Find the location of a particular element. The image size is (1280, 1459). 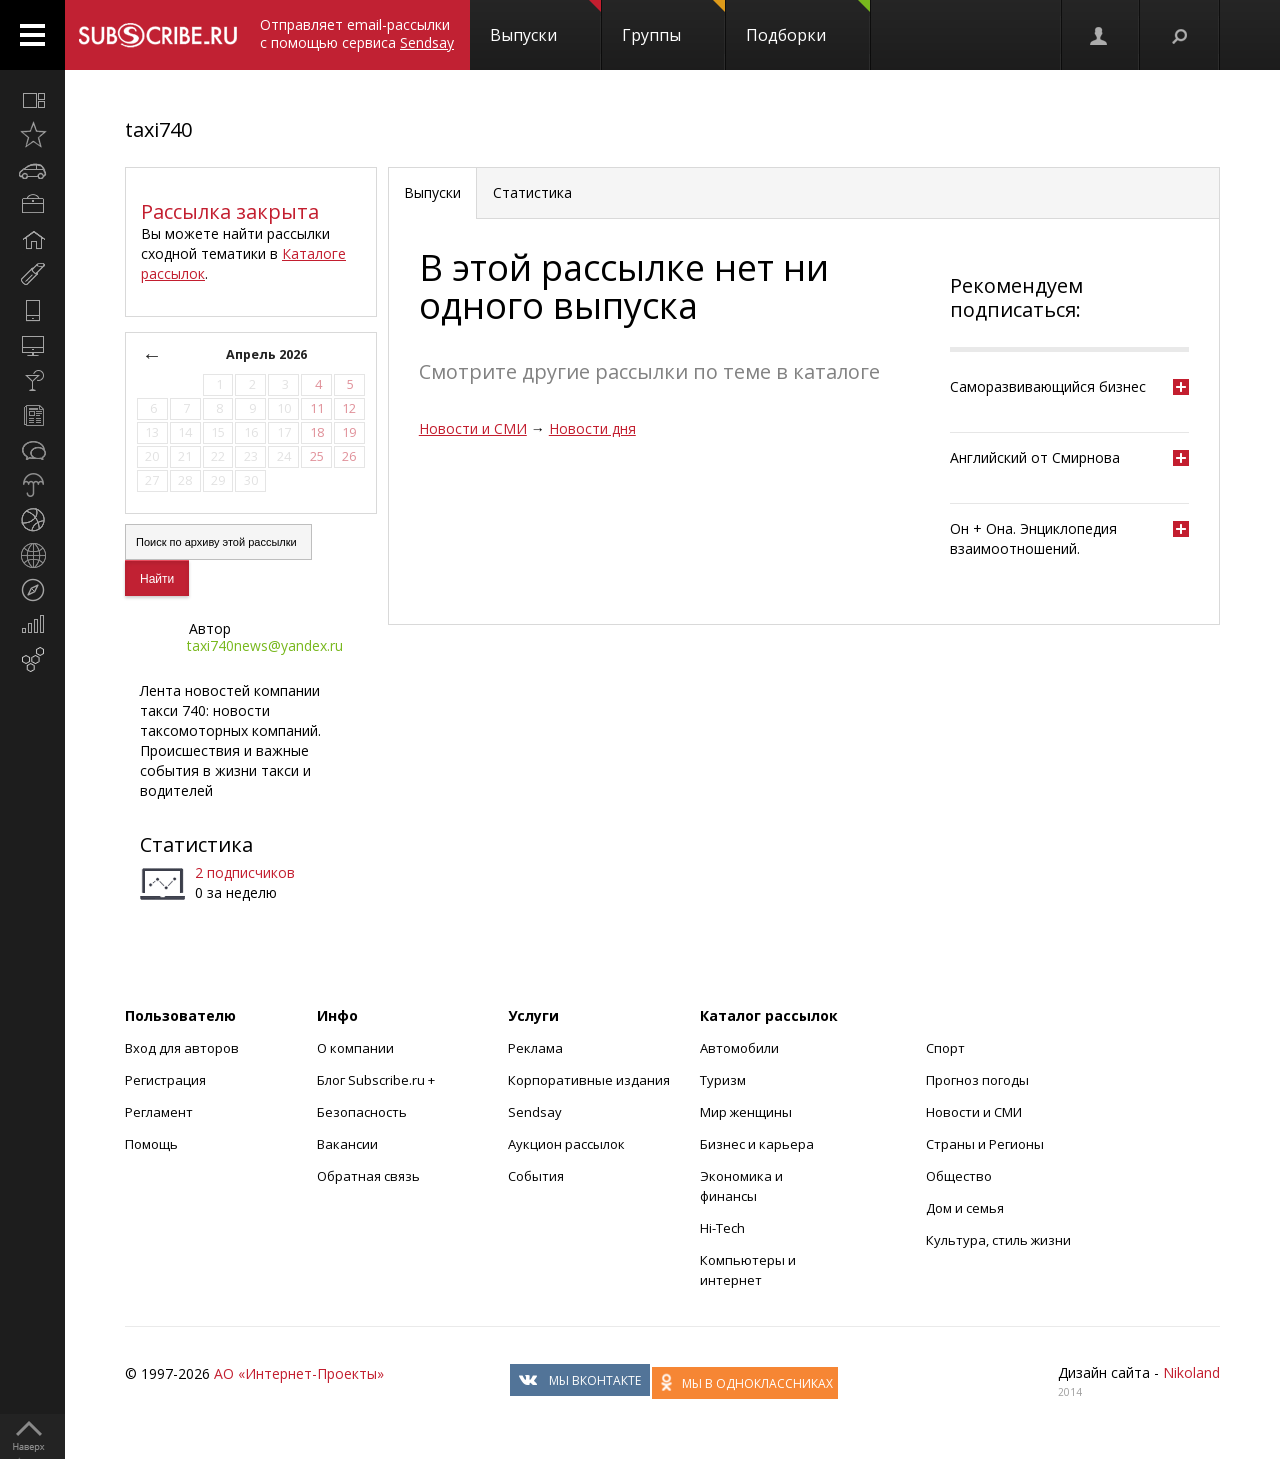

Безопасность is located at coordinates (362, 1112).